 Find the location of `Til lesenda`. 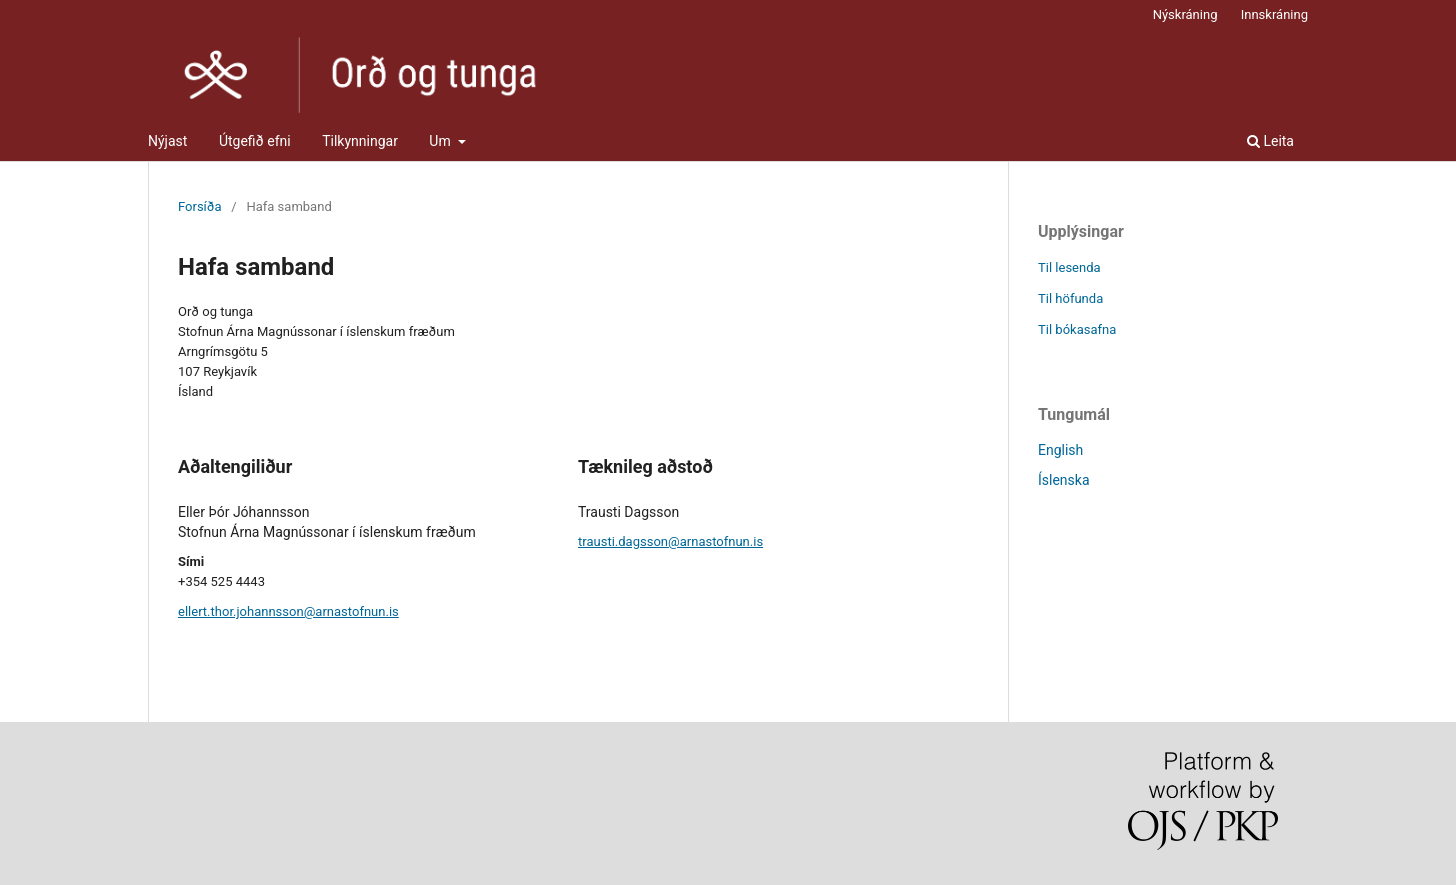

Til lesenda is located at coordinates (1069, 267).